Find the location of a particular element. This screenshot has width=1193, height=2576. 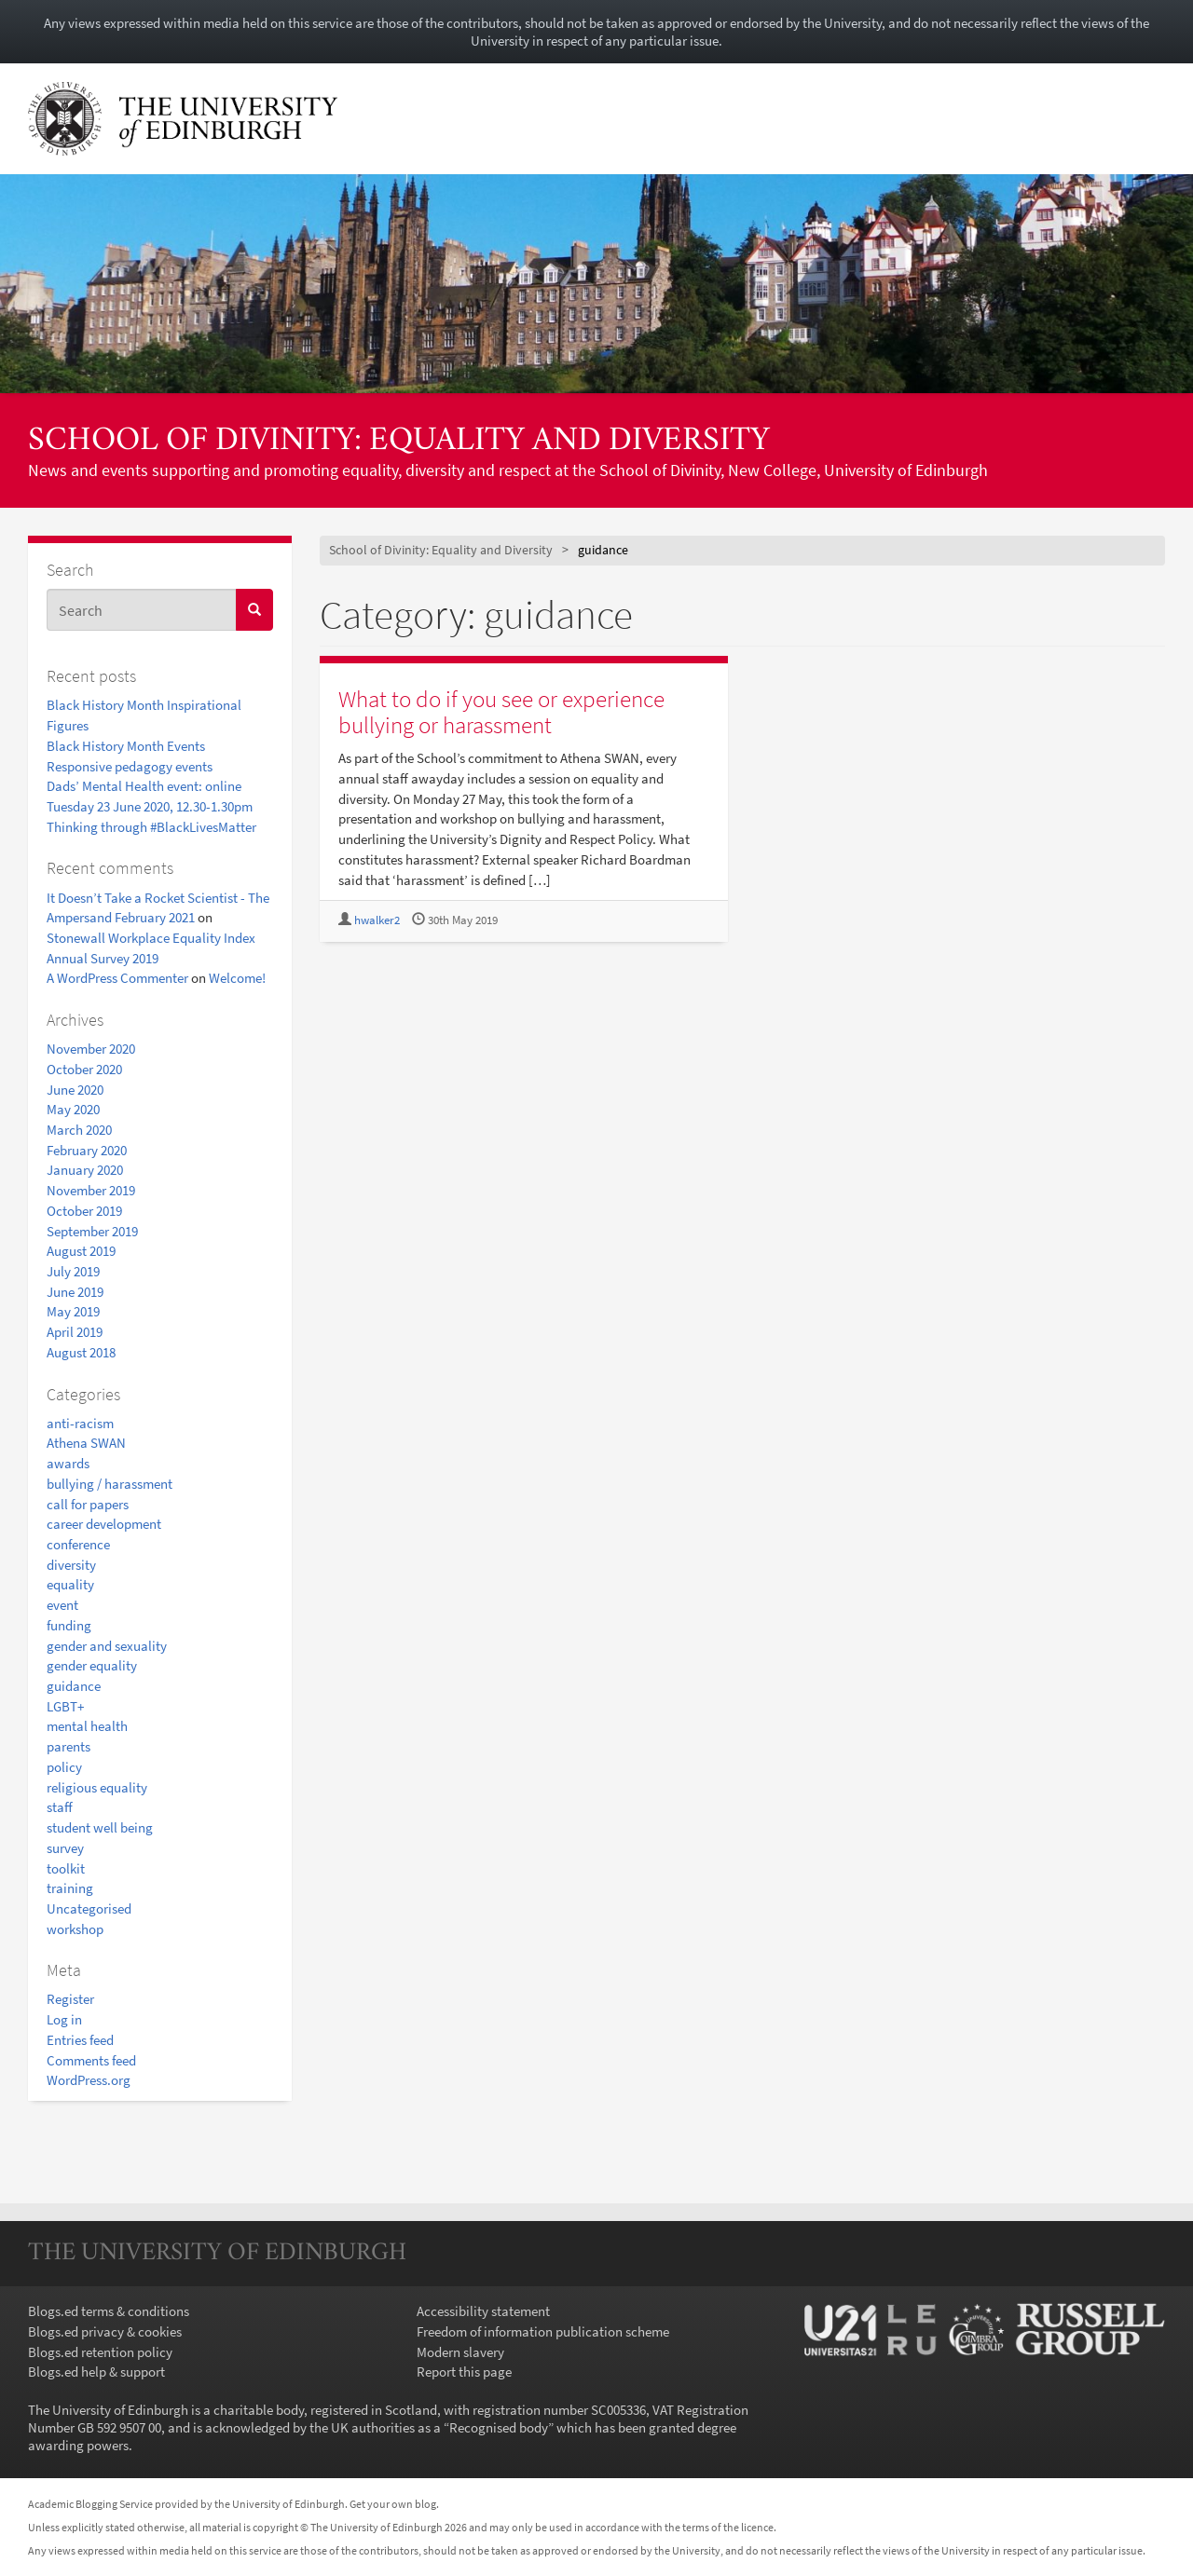

conference is located at coordinates (78, 1544).